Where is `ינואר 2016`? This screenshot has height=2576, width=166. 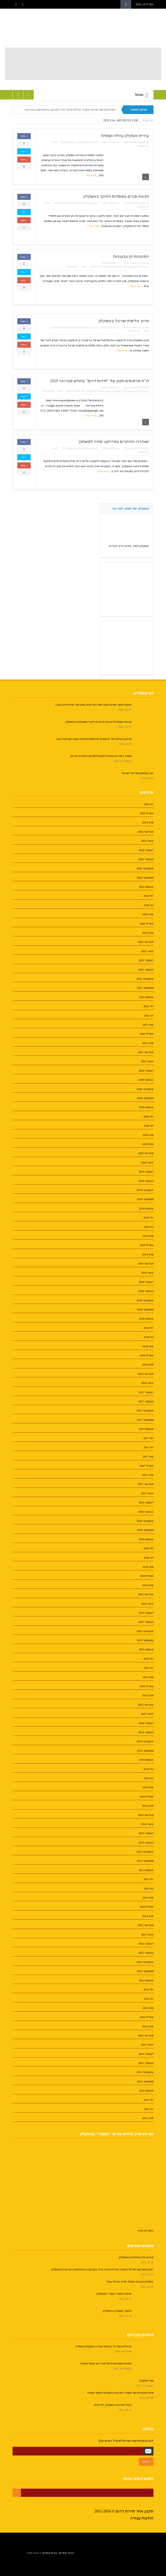 ינואר 2016 is located at coordinates (147, 1603).